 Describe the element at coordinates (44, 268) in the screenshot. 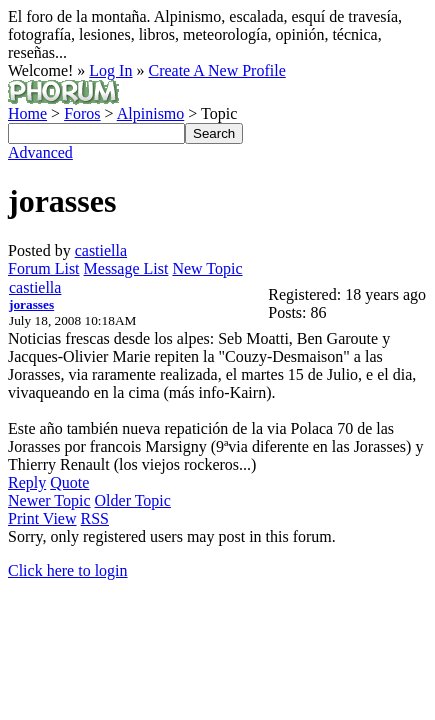

I see `Forum List` at that location.